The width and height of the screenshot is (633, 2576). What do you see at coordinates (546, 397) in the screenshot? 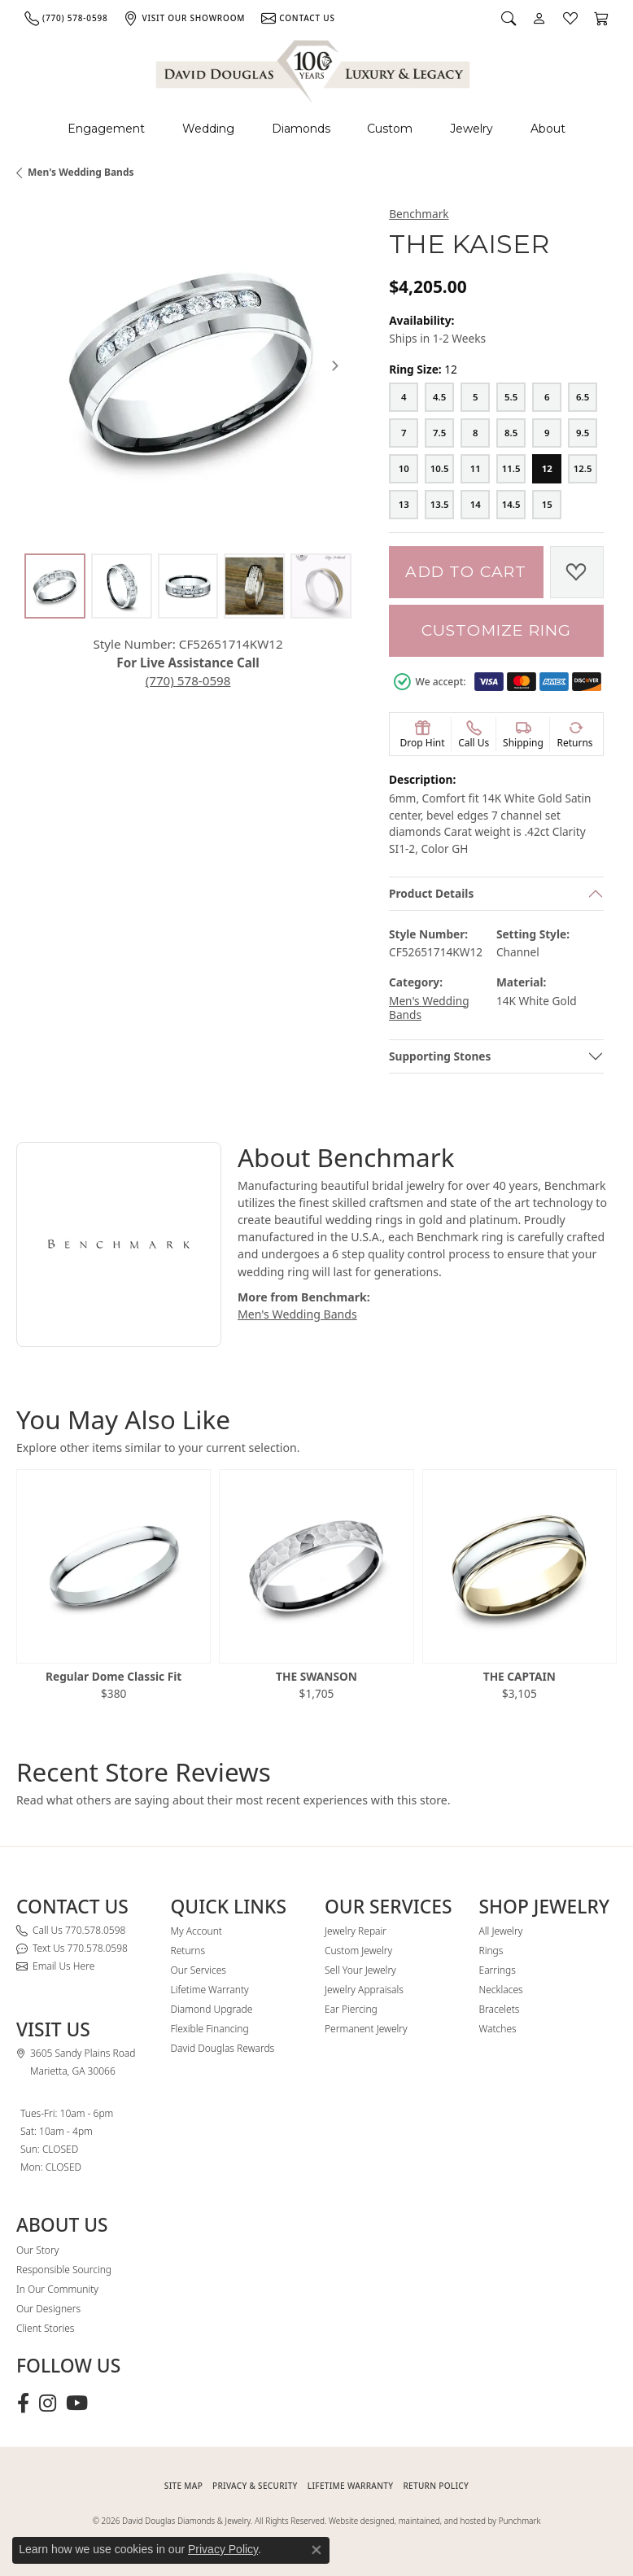
I see `[6]` at bounding box center [546, 397].